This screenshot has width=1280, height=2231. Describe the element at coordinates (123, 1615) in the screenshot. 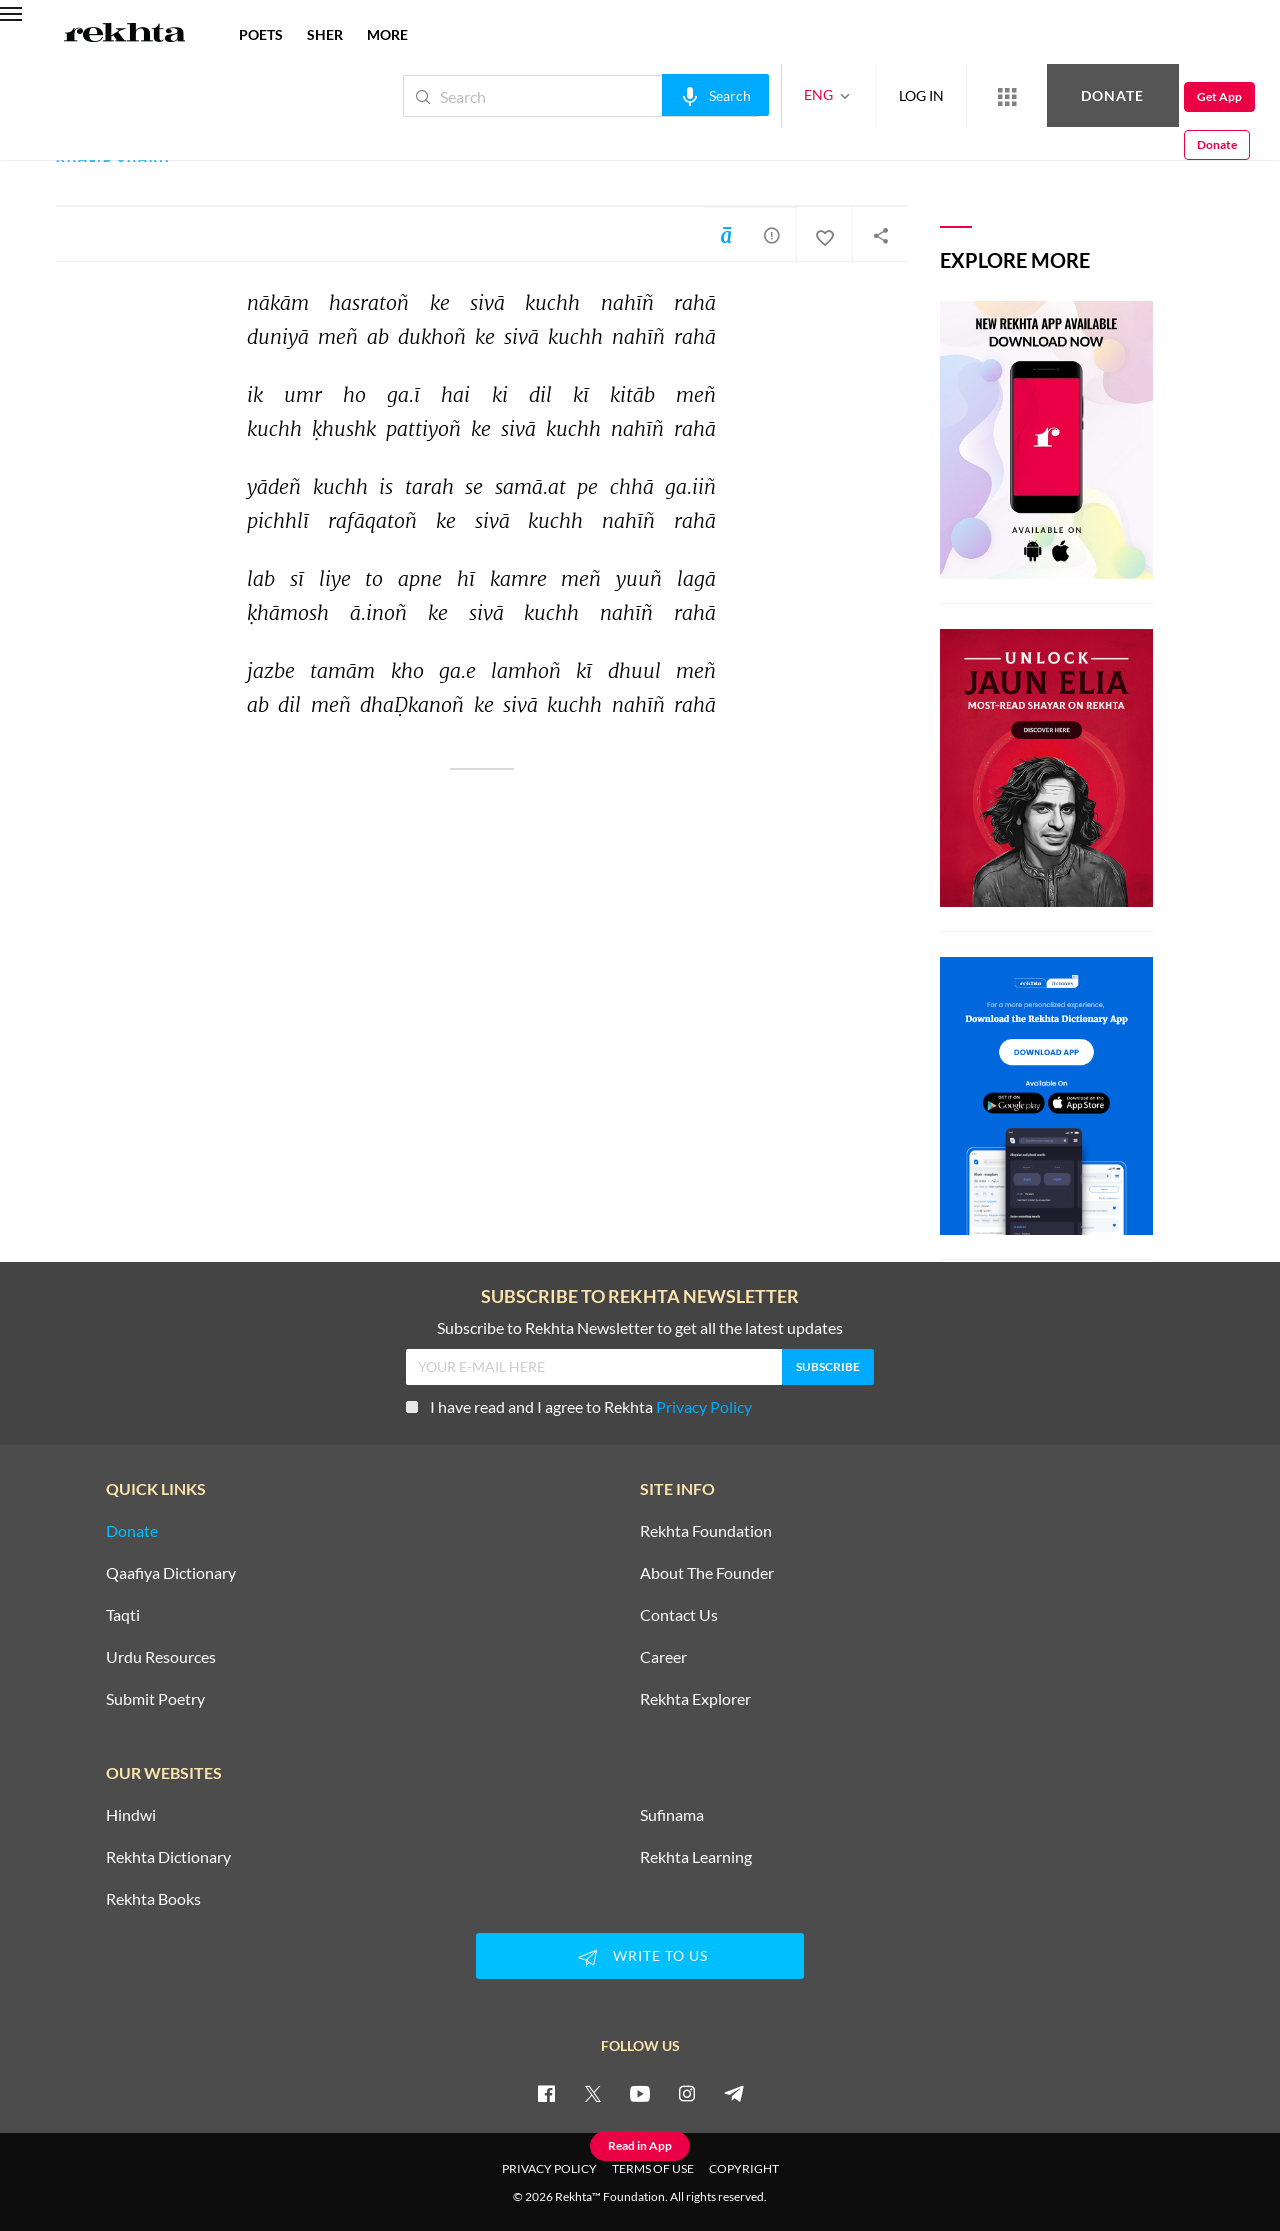

I see `Taqti` at that location.